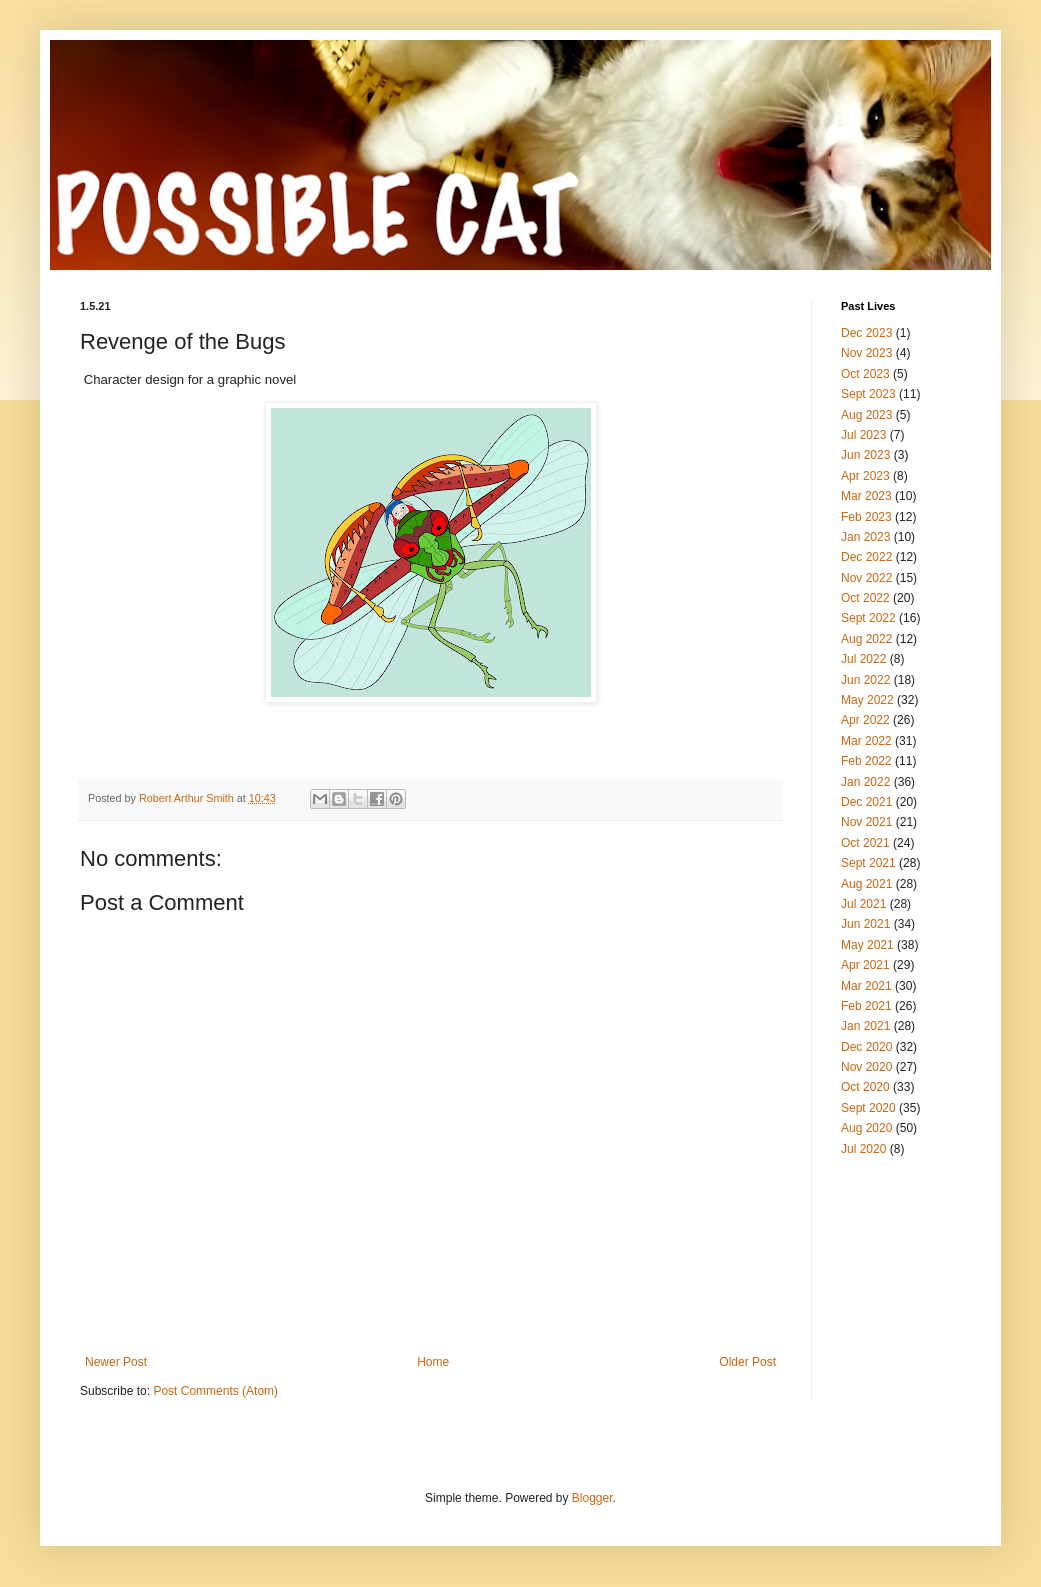 This screenshot has width=1041, height=1587. What do you see at coordinates (865, 965) in the screenshot?
I see `Apr 2021` at bounding box center [865, 965].